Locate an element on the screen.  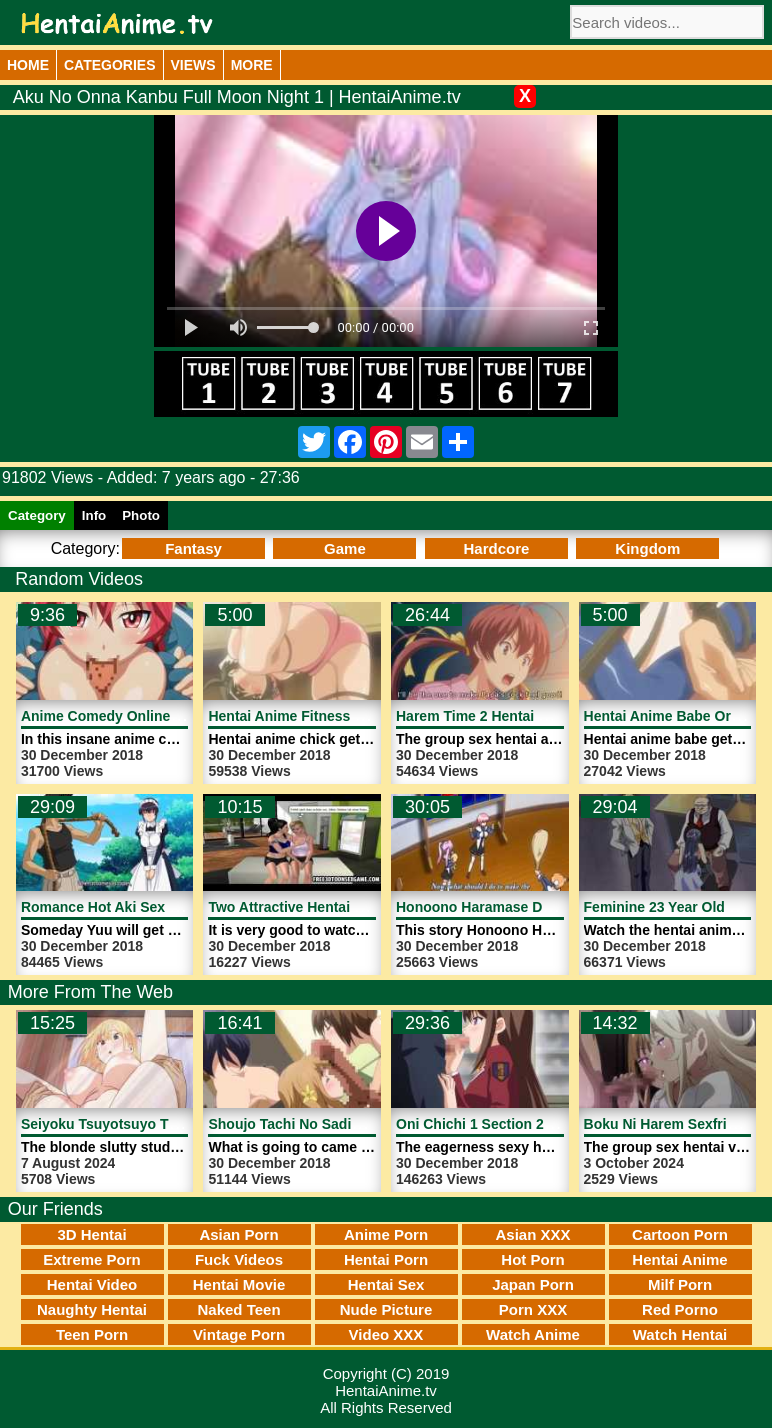
Anime Porn is located at coordinates (386, 1234).